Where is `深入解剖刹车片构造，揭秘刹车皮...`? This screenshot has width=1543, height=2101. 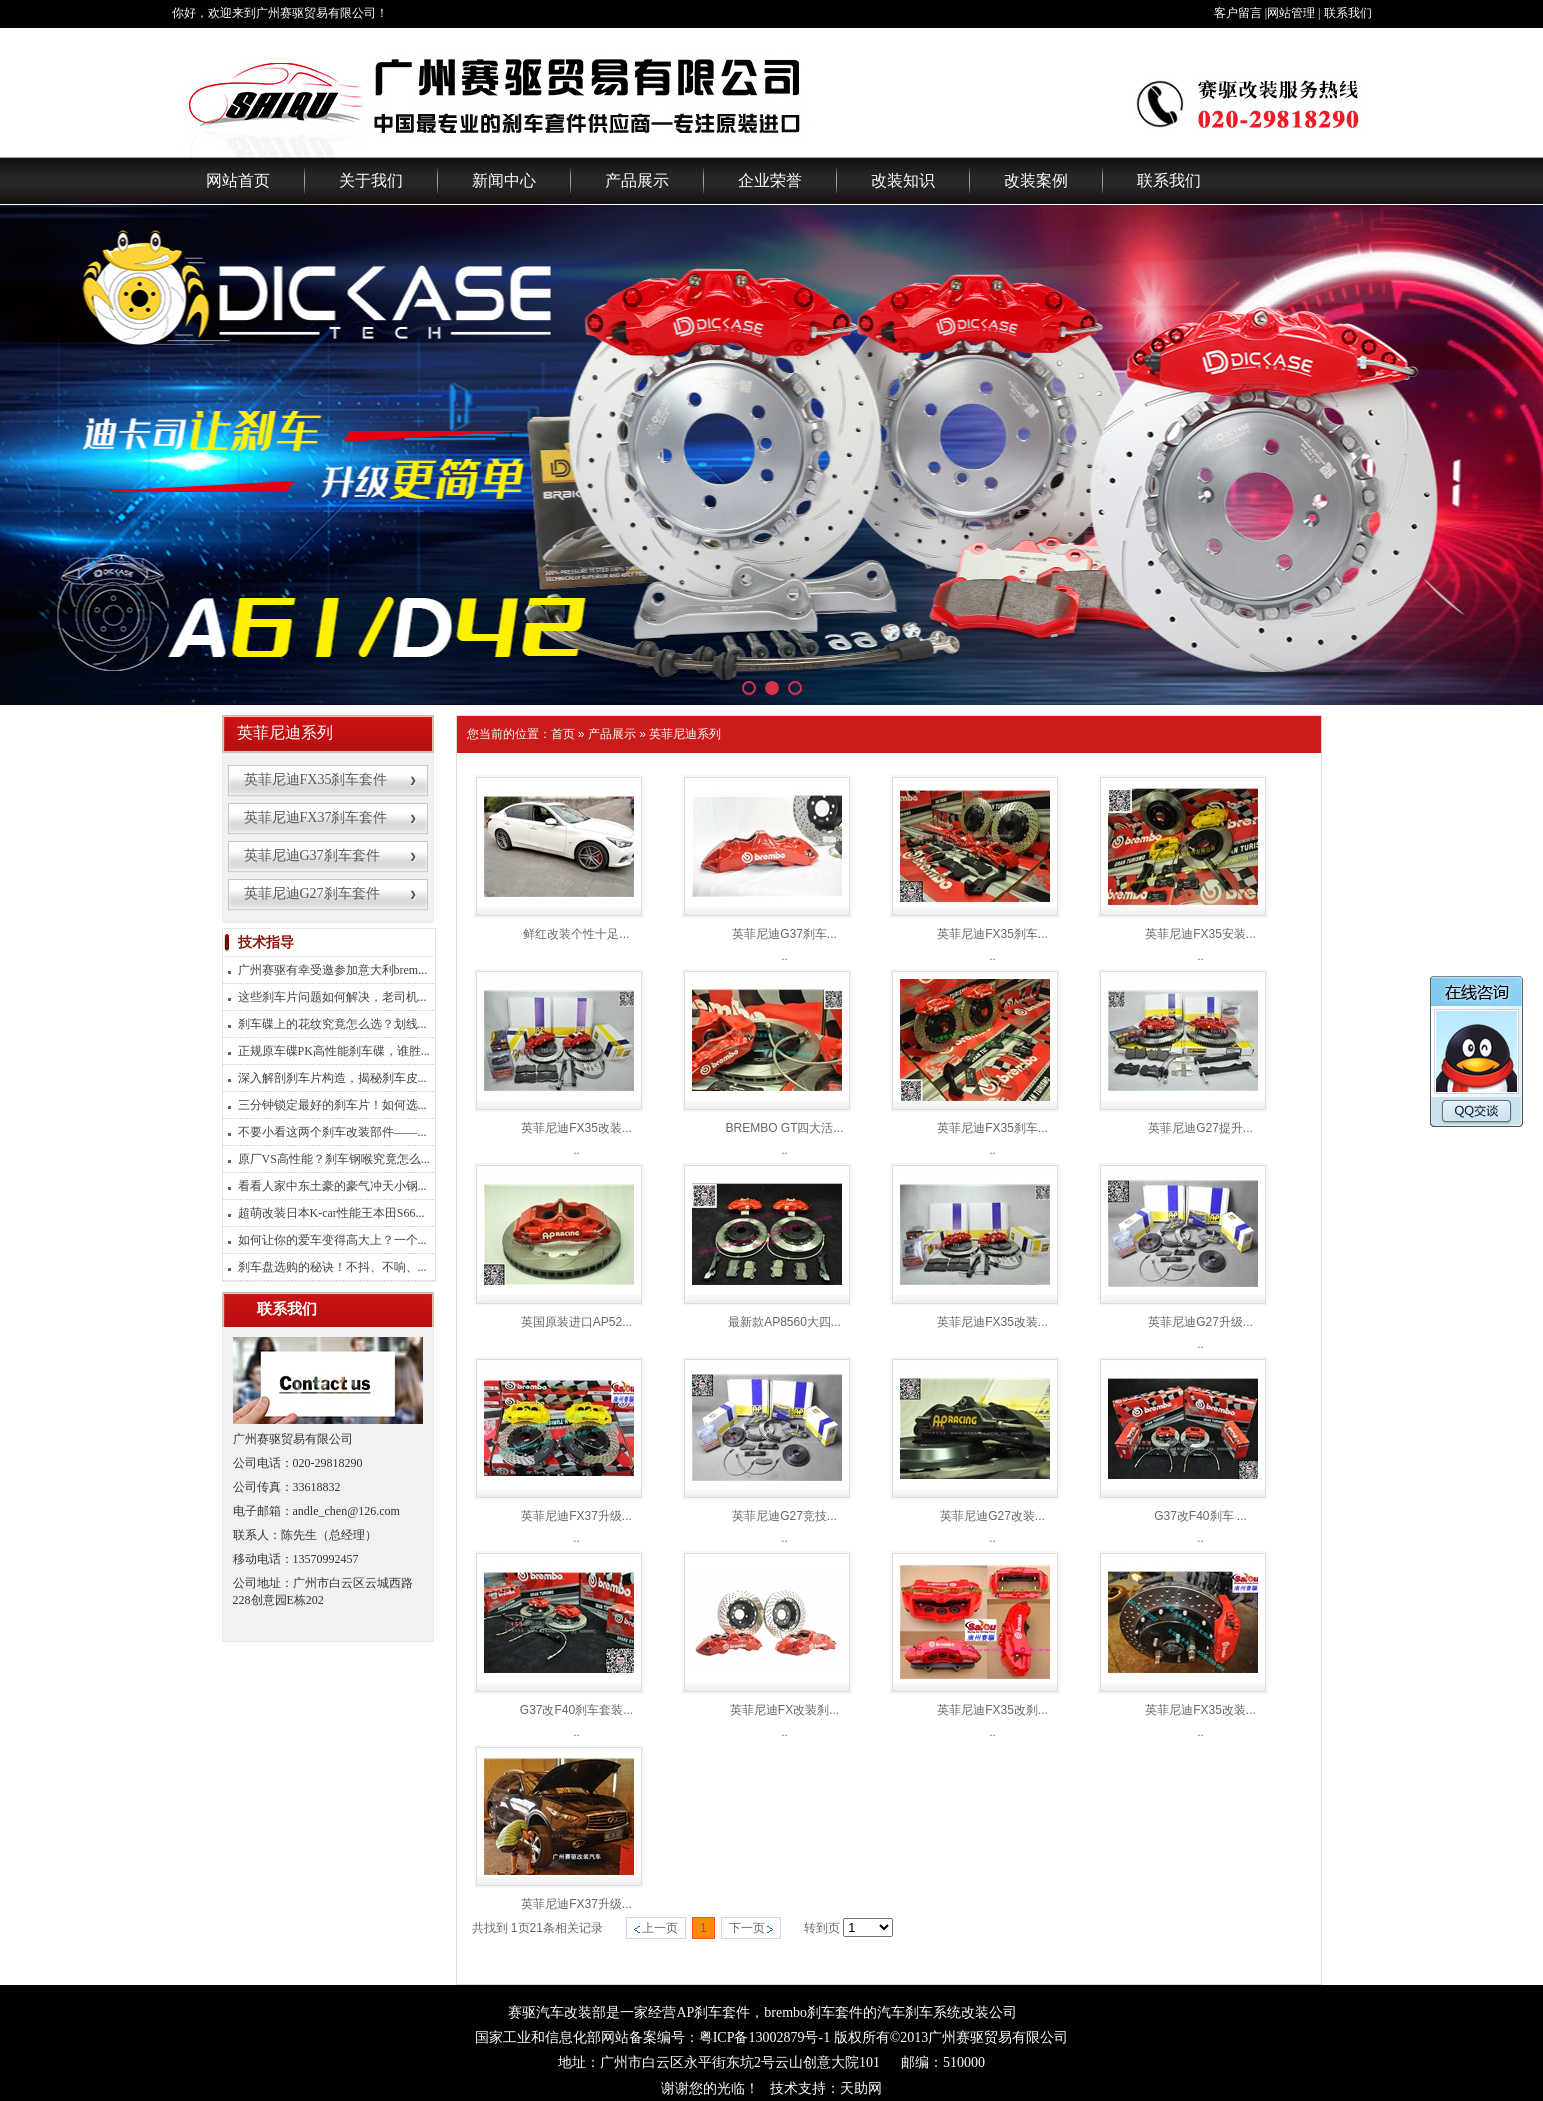
深入解剖刹车片构造，揭秘刹车皮... is located at coordinates (332, 1078).